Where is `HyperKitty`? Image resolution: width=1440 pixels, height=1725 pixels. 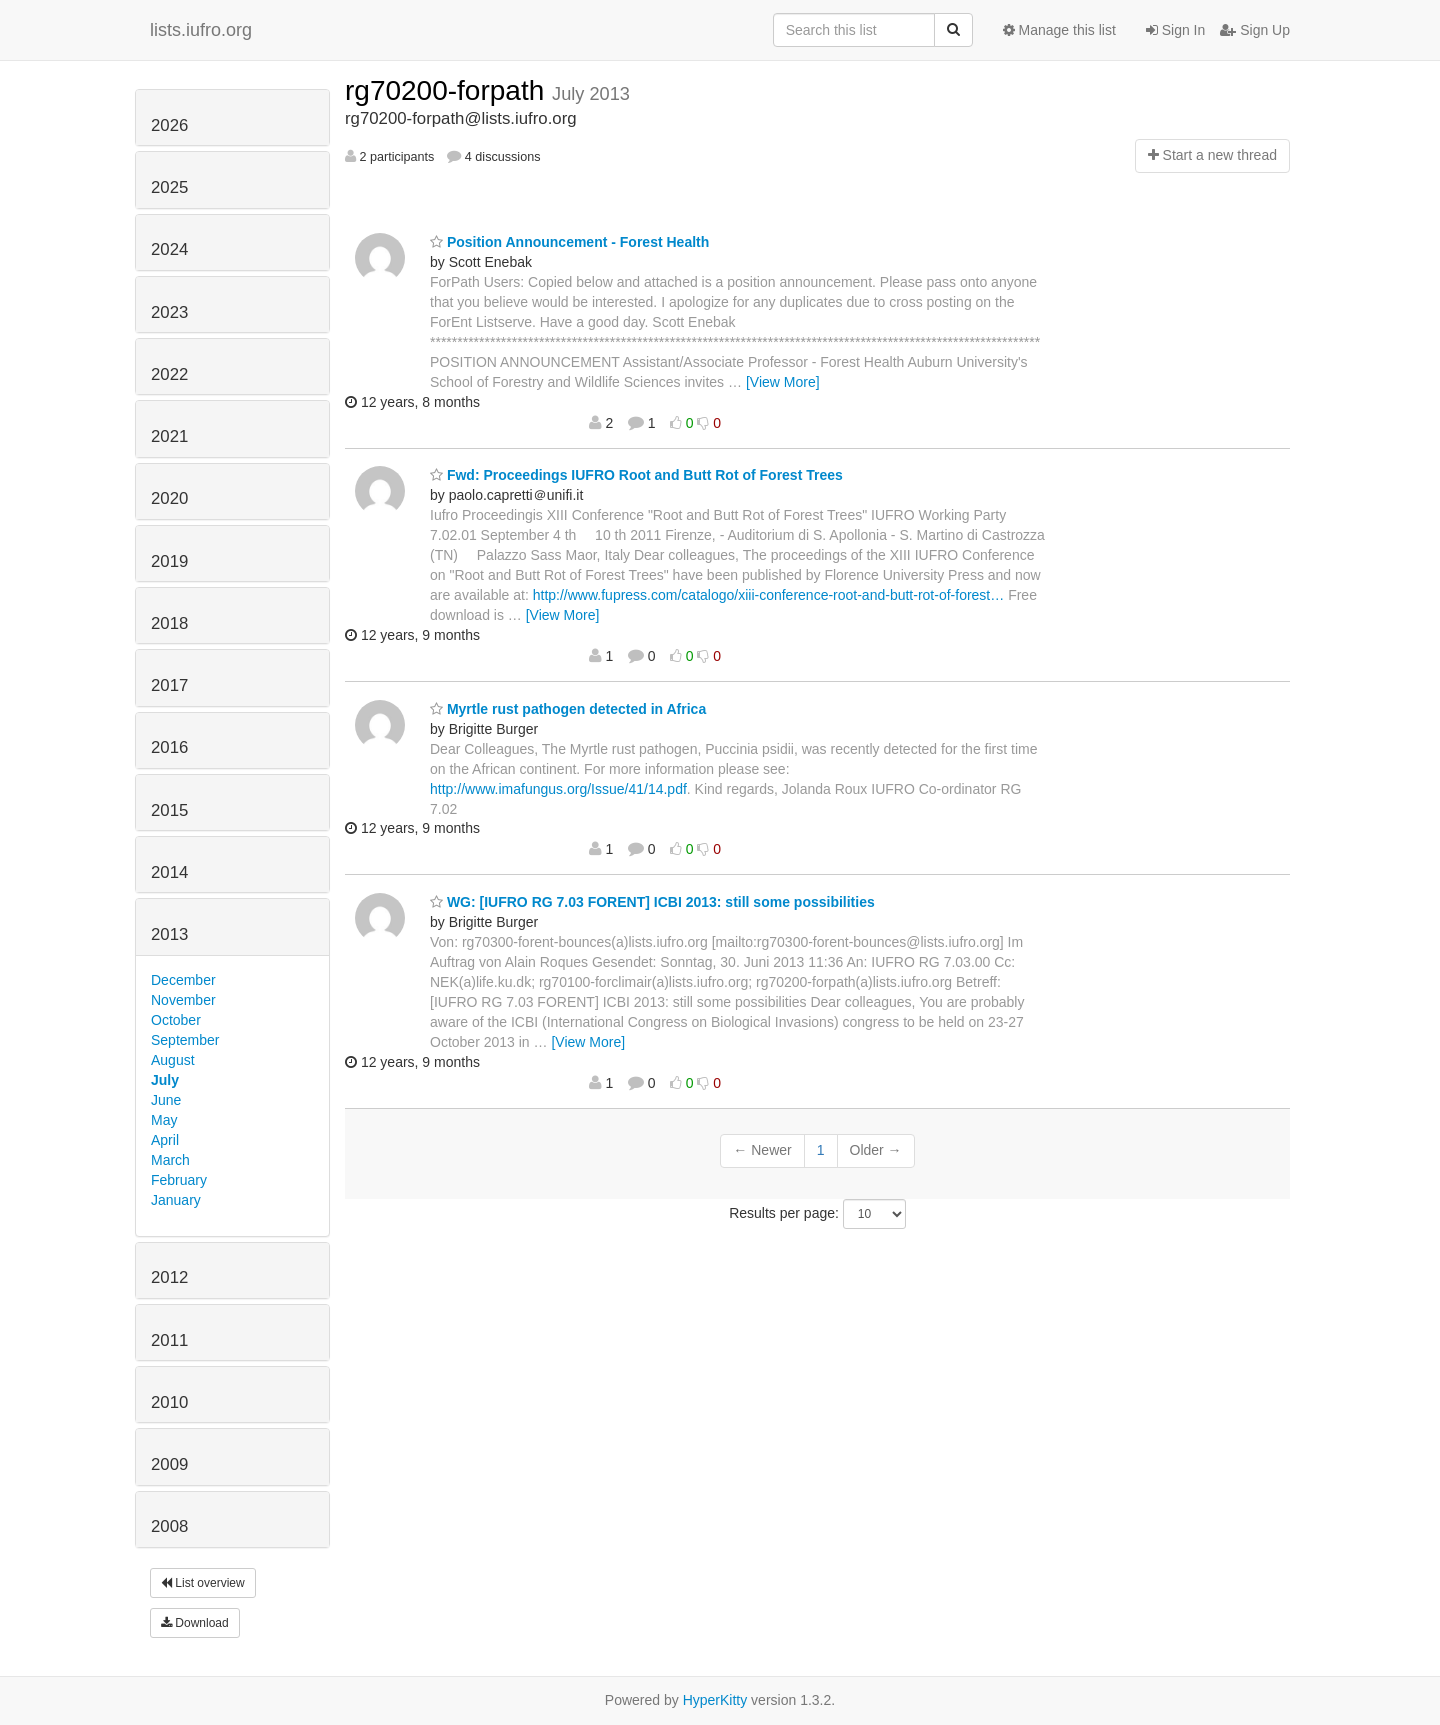
HyperKitty is located at coordinates (715, 1700).